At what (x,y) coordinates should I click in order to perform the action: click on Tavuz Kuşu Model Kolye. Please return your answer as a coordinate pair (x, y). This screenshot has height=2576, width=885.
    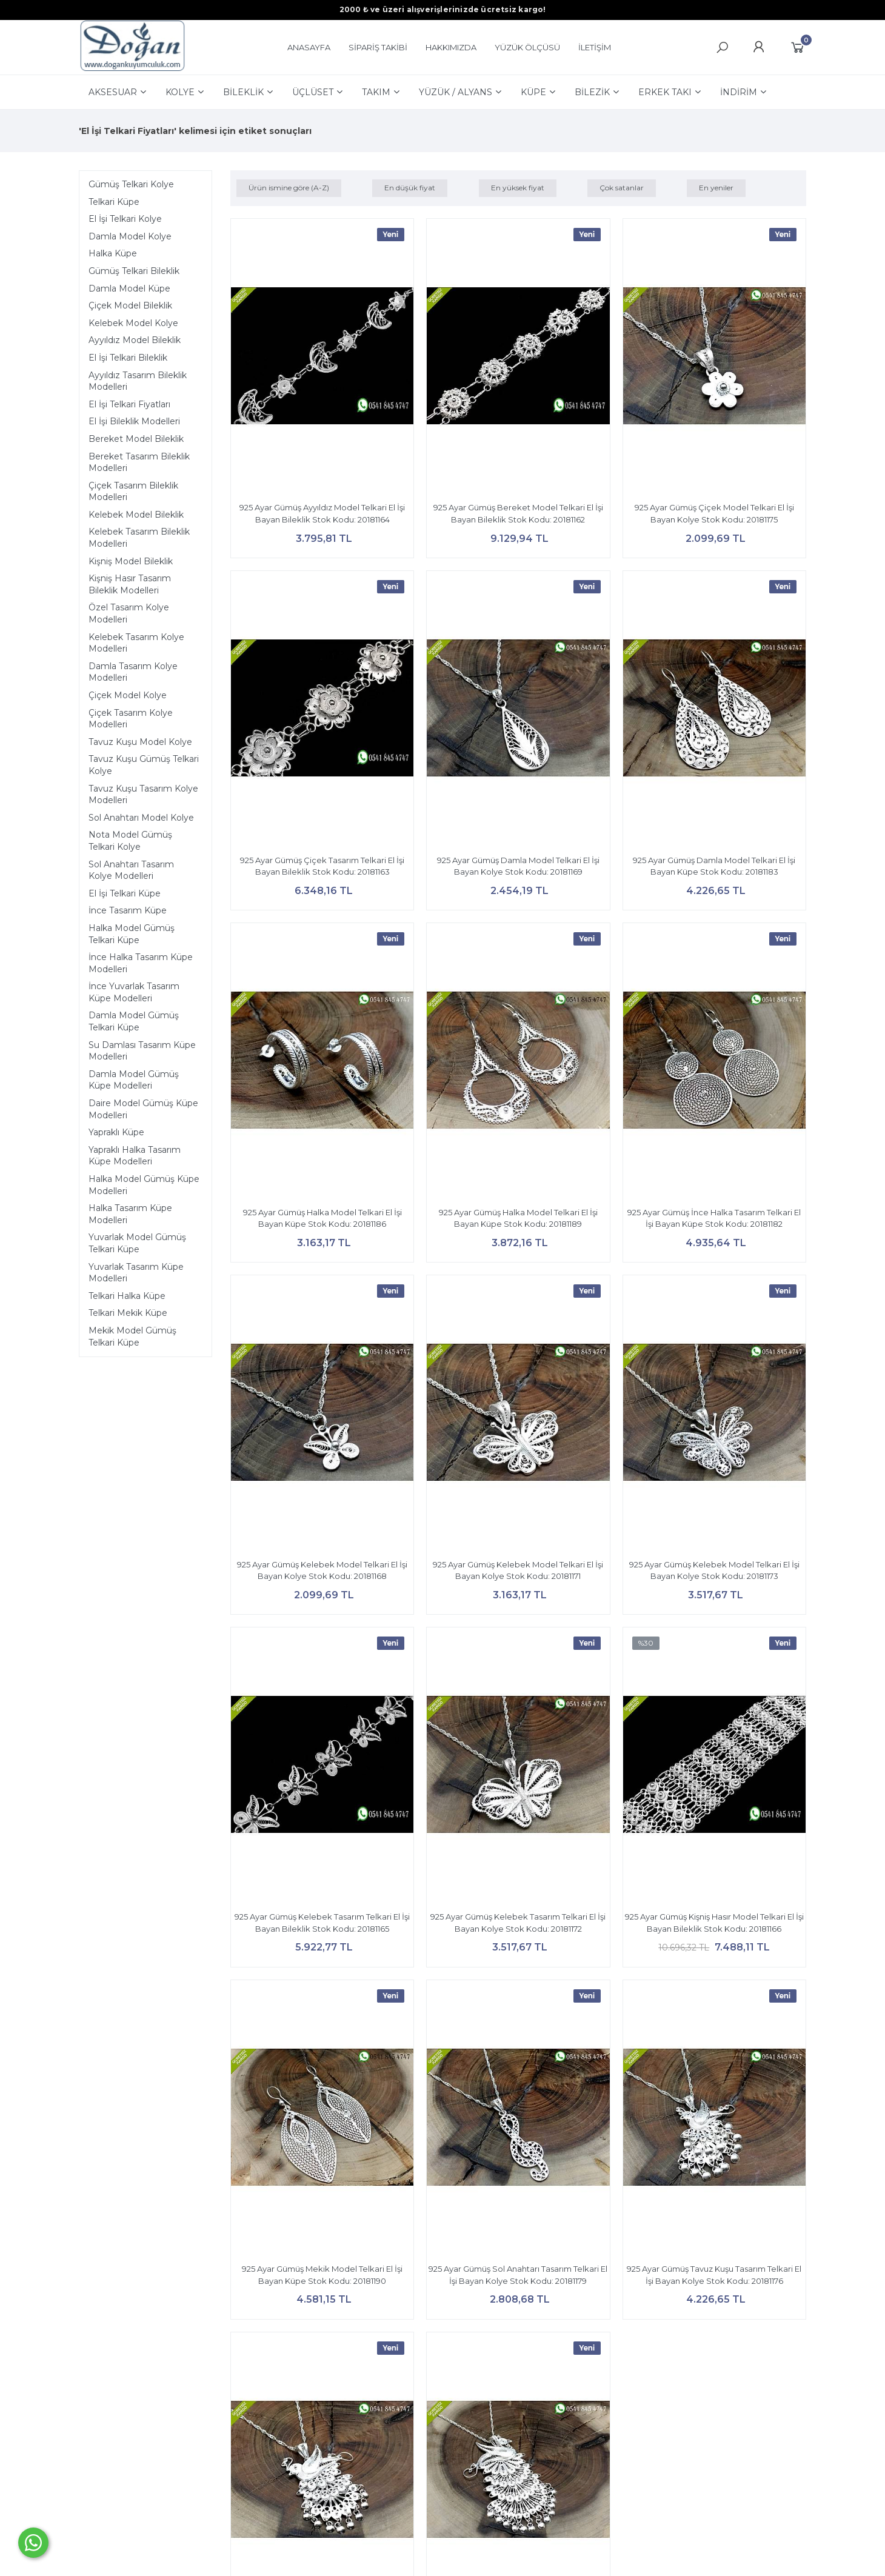
    Looking at the image, I should click on (140, 741).